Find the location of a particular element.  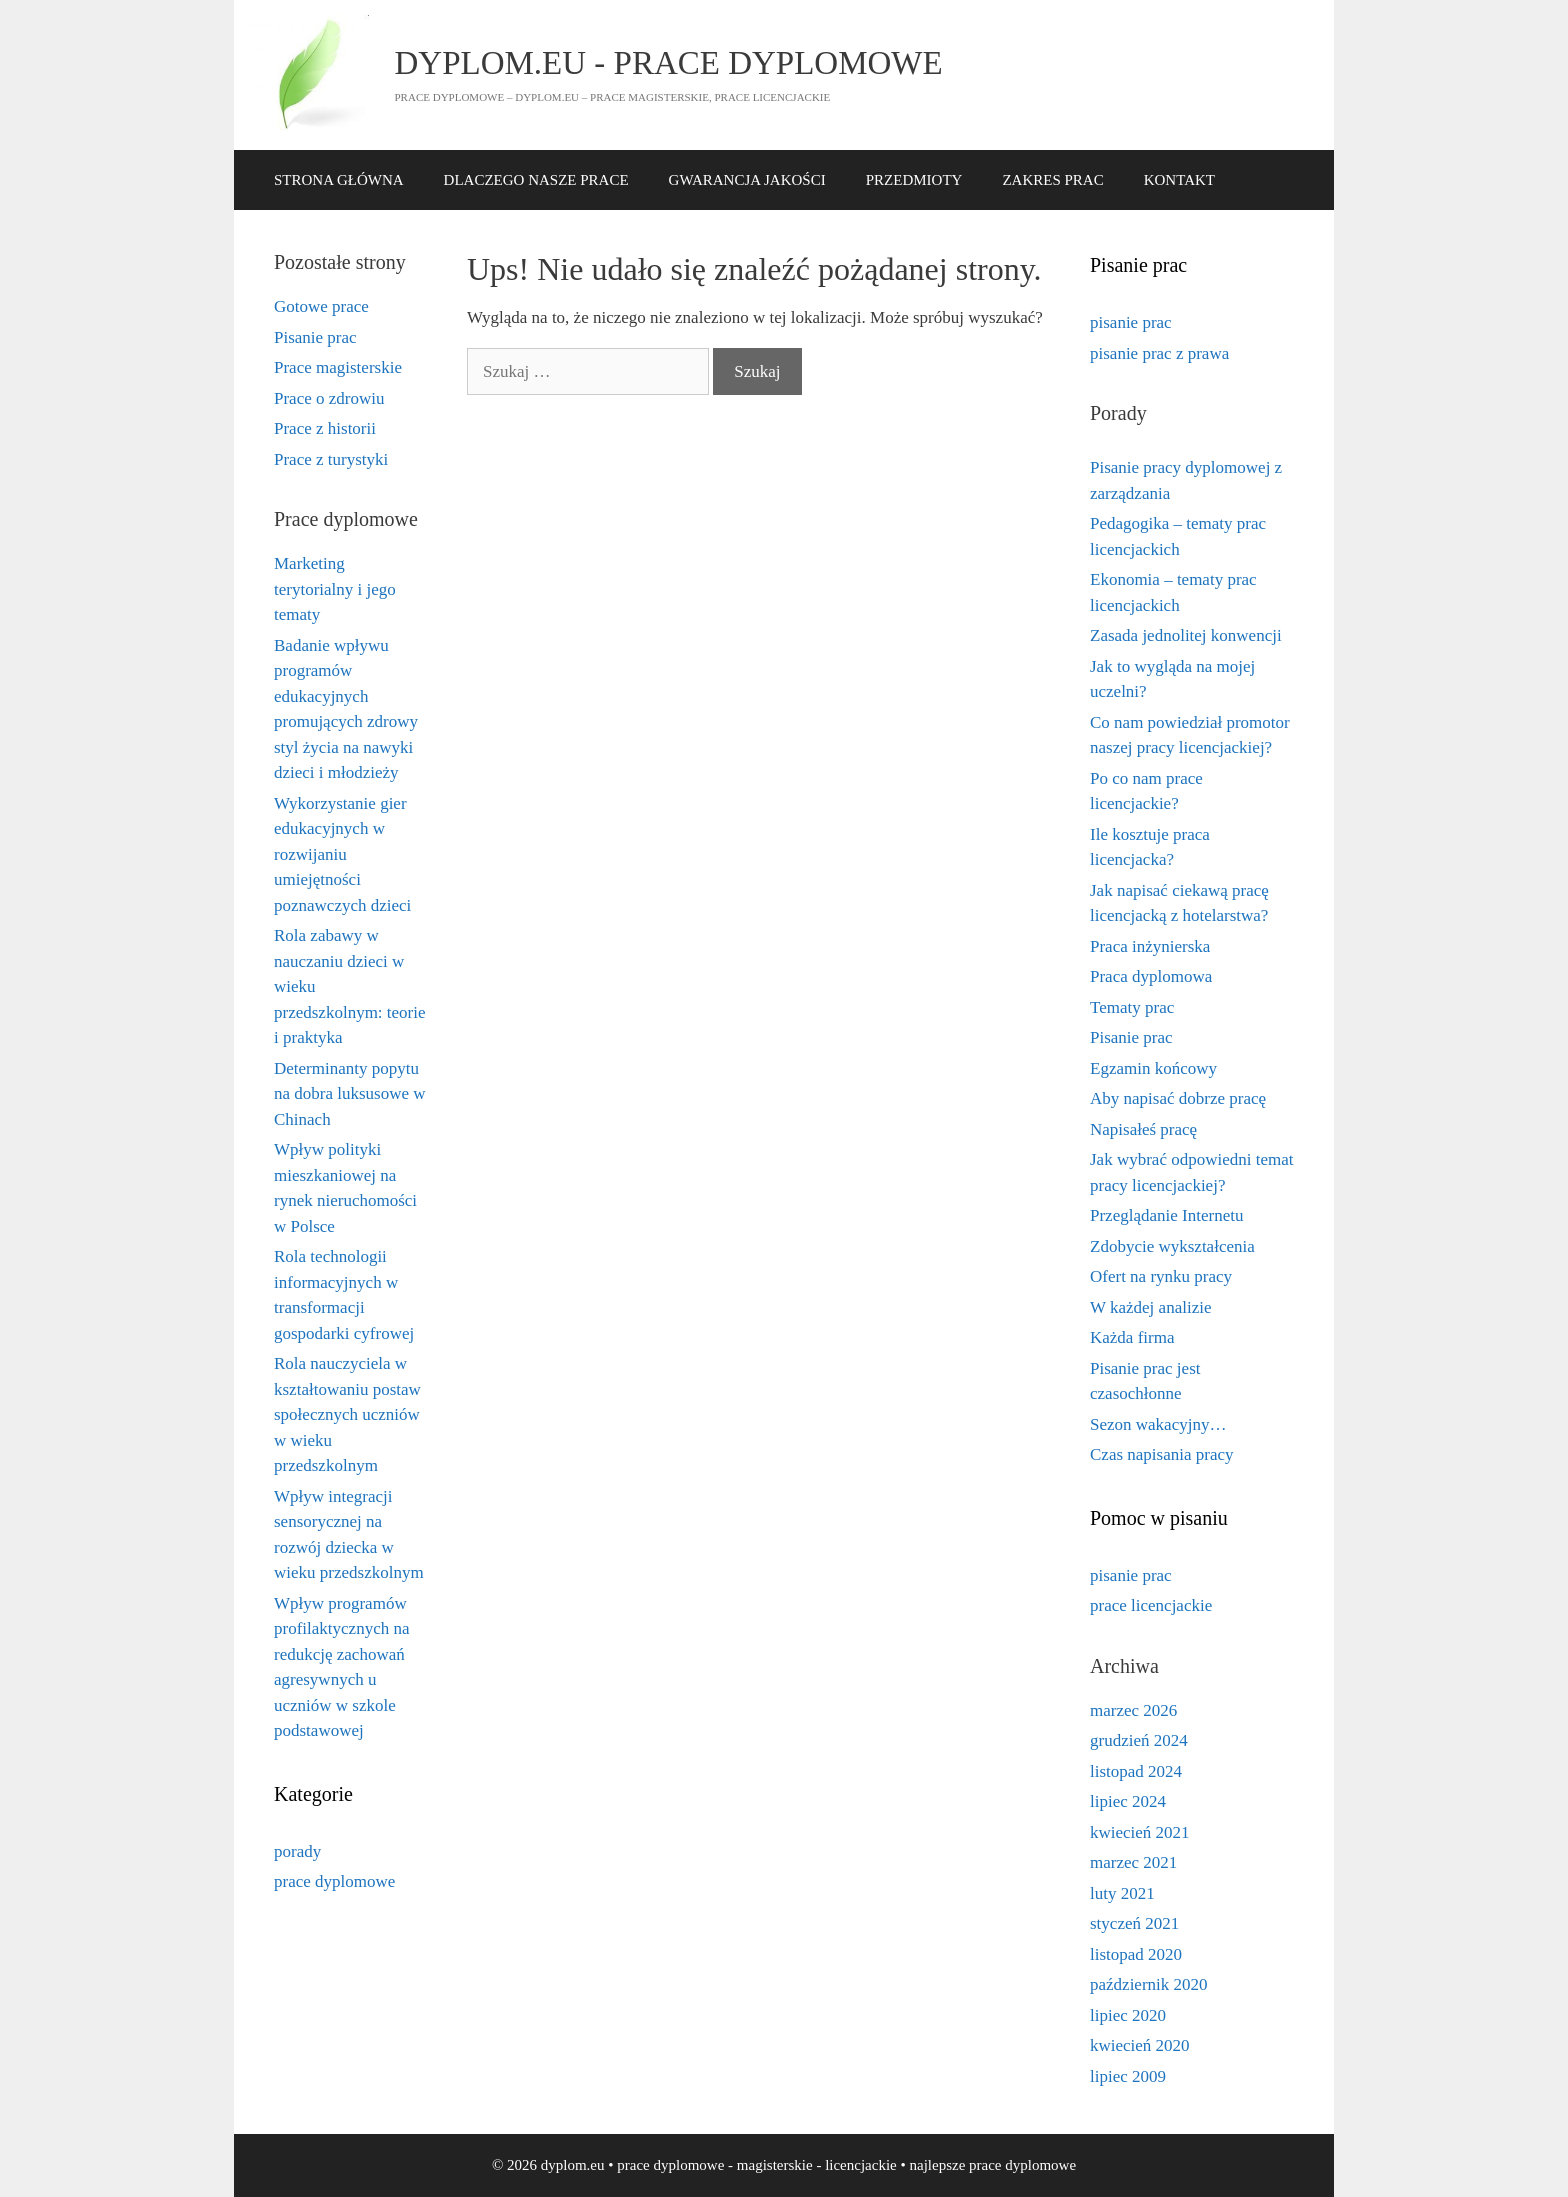

lipiec 2024 is located at coordinates (1128, 1801).